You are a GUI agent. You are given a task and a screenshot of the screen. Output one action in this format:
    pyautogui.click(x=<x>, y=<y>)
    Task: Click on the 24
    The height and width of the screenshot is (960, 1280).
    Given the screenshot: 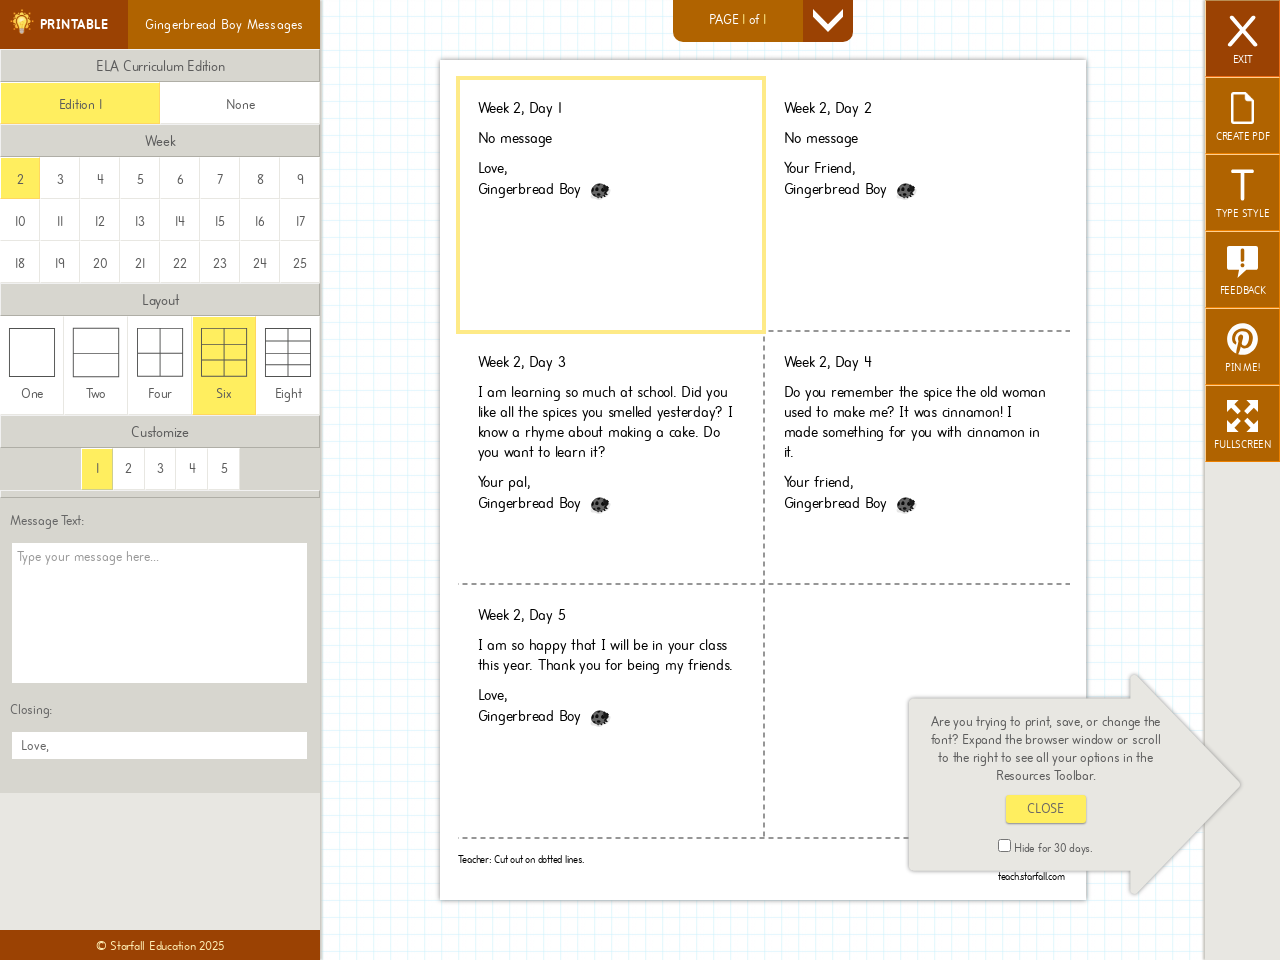 What is the action you would take?
    pyautogui.click(x=260, y=263)
    